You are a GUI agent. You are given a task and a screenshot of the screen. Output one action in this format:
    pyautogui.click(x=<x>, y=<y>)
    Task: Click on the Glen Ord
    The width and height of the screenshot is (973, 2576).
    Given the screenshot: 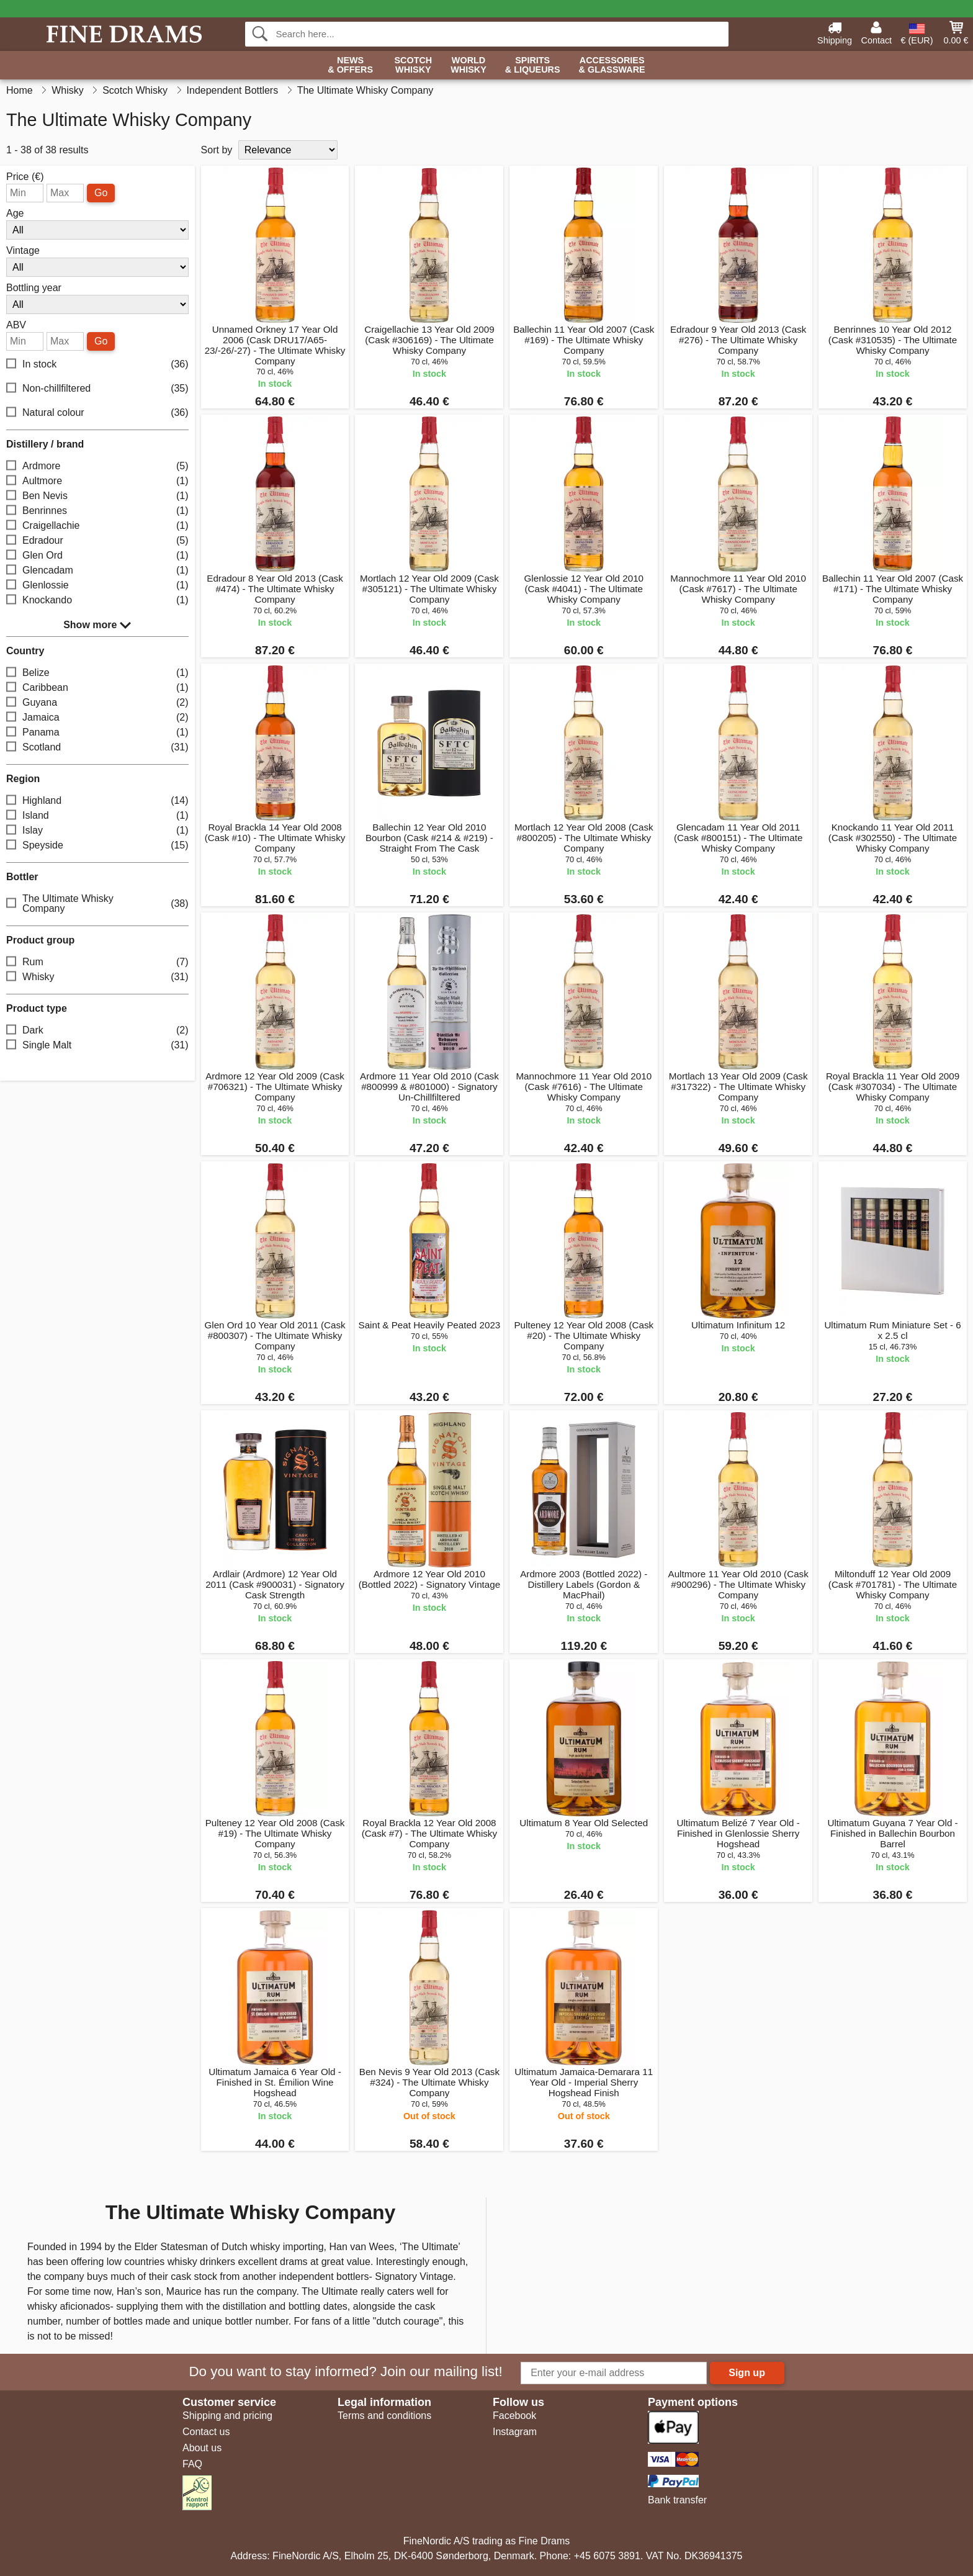 What is the action you would take?
    pyautogui.click(x=97, y=556)
    